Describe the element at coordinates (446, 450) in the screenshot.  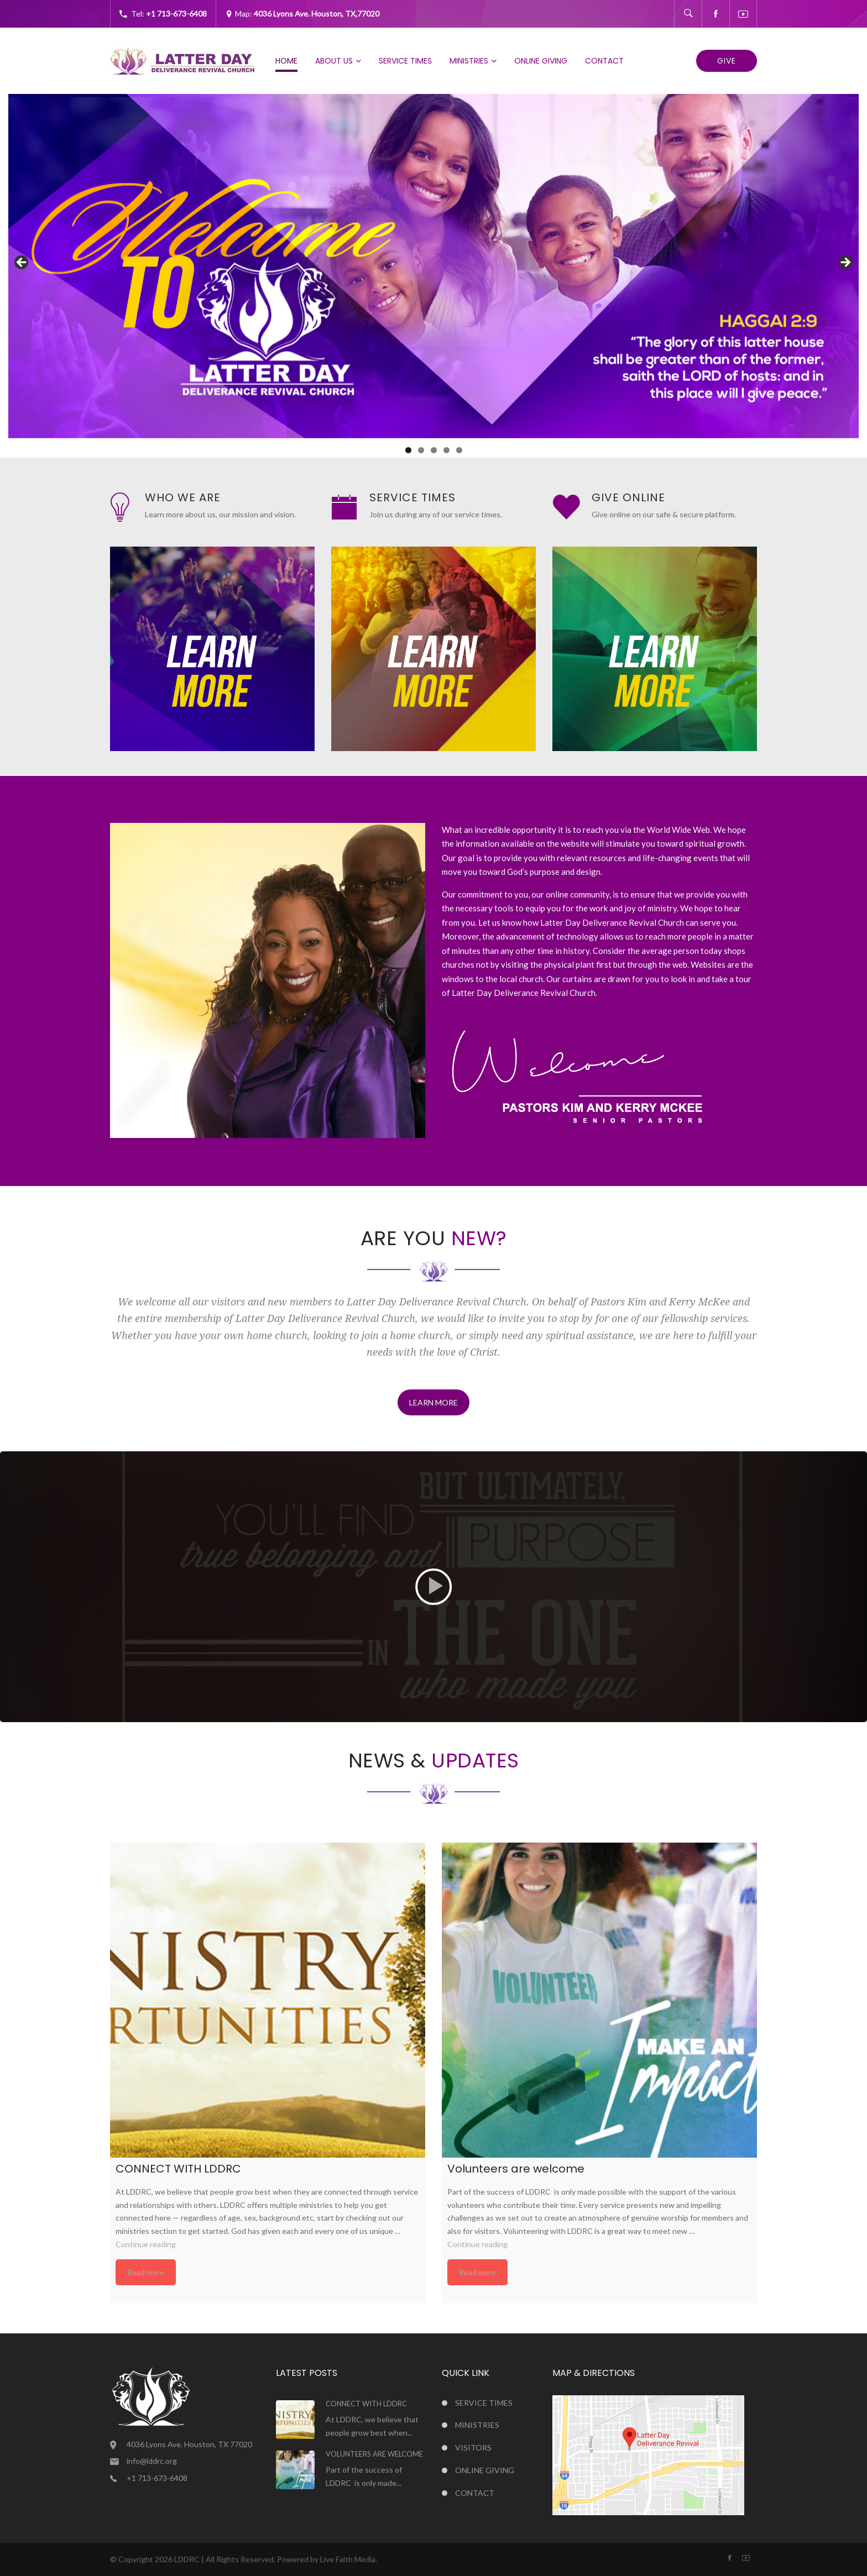
I see `4 [tab]` at that location.